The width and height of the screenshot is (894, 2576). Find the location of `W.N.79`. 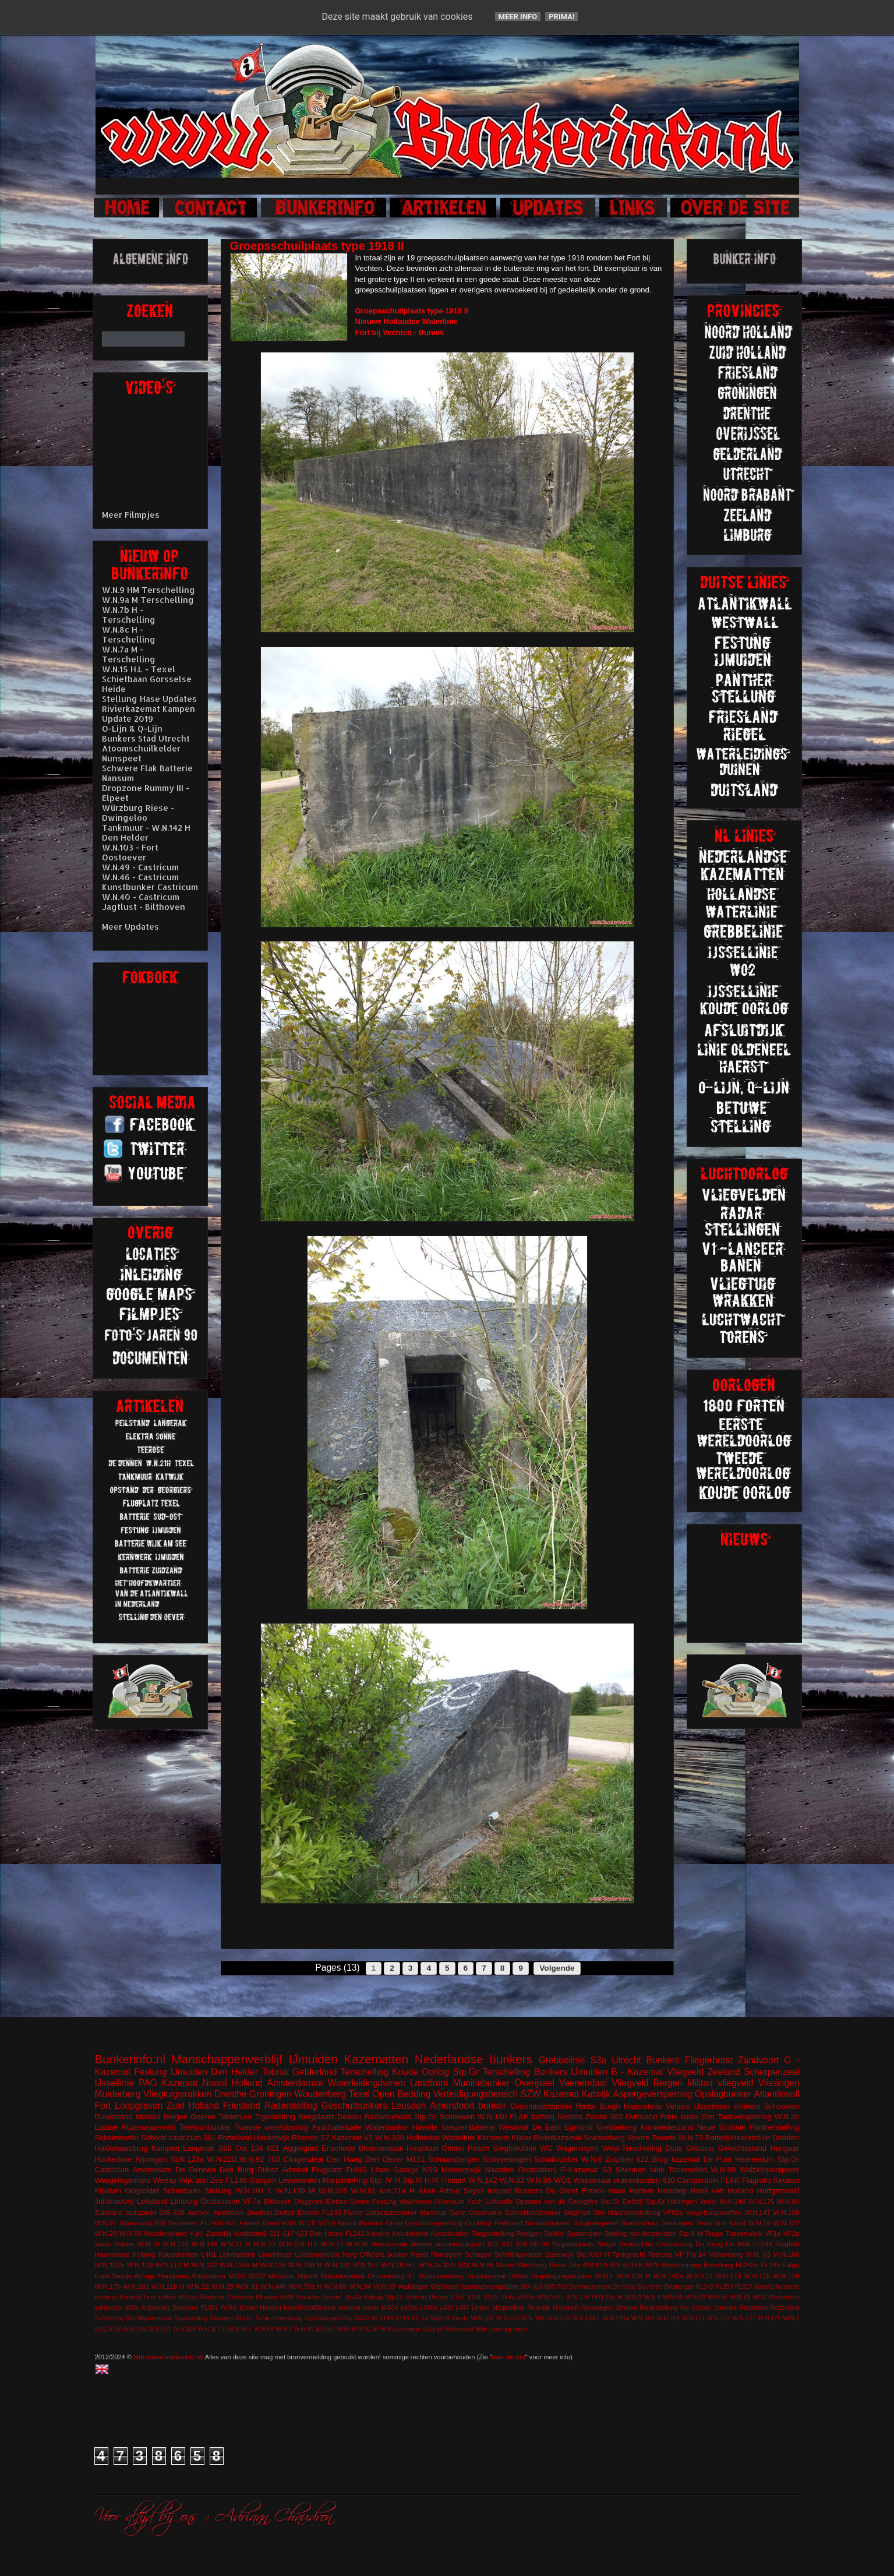

W.N.79 is located at coordinates (740, 2297).